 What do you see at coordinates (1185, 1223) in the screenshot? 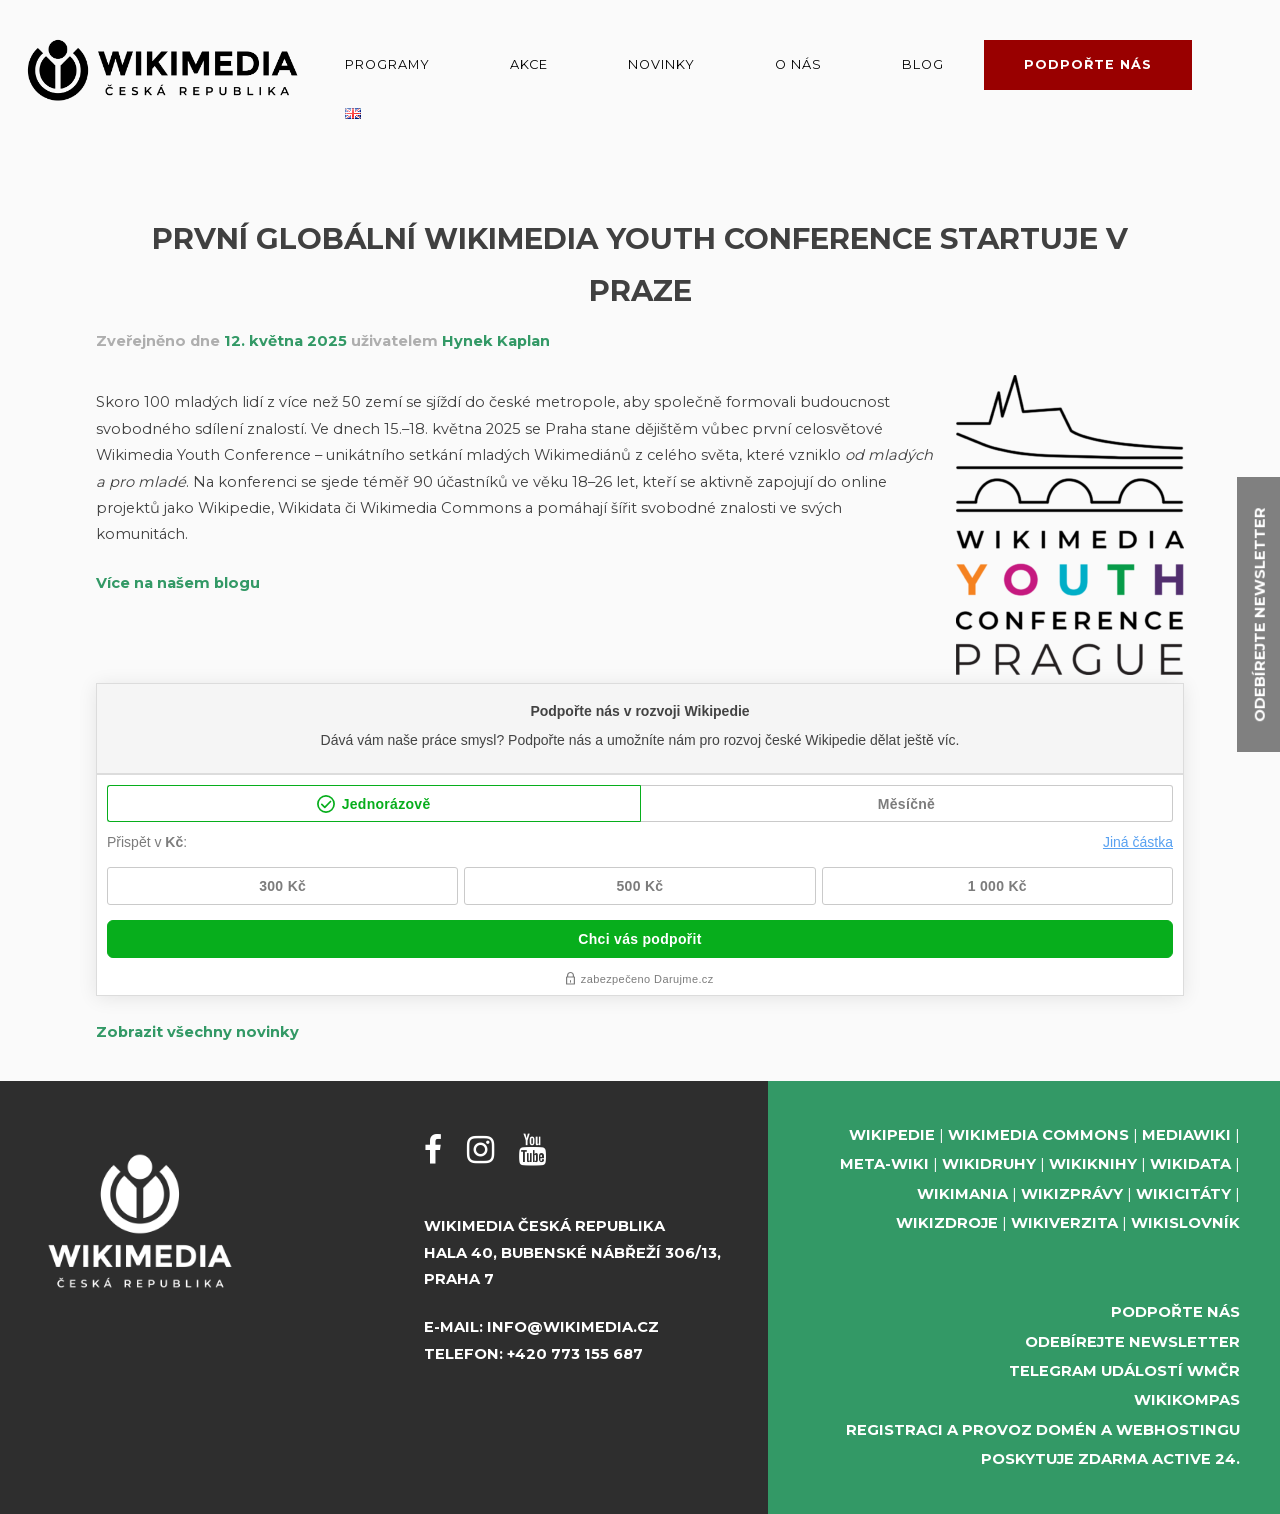
I see `Wikislovník` at bounding box center [1185, 1223].